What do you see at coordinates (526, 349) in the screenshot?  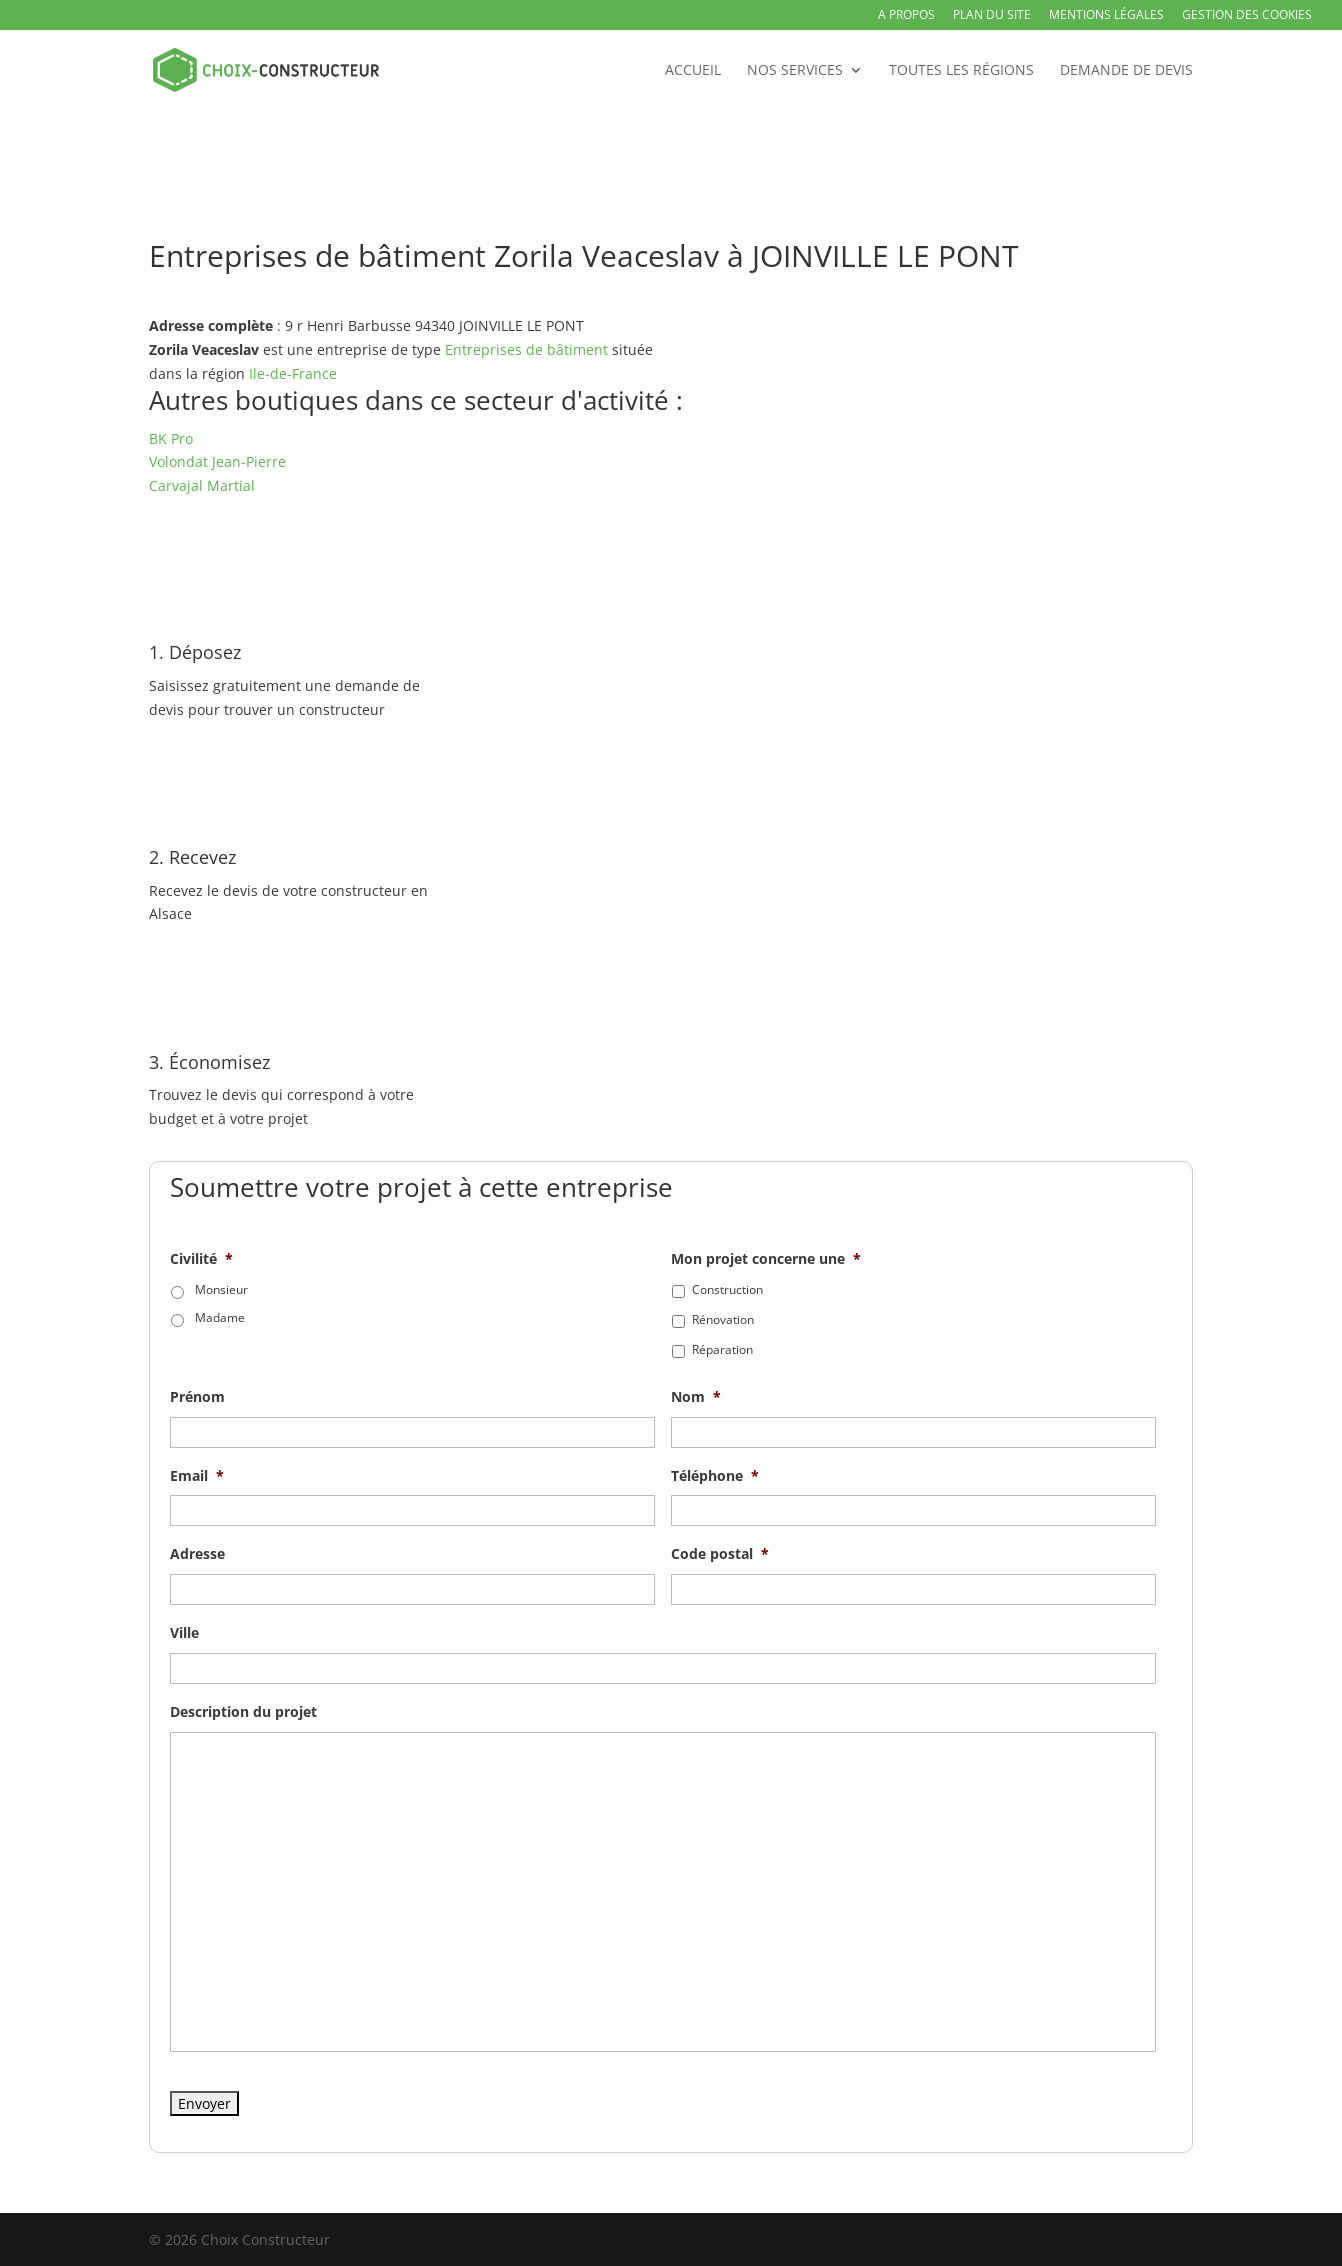 I see `Entreprises de bâtiment` at bounding box center [526, 349].